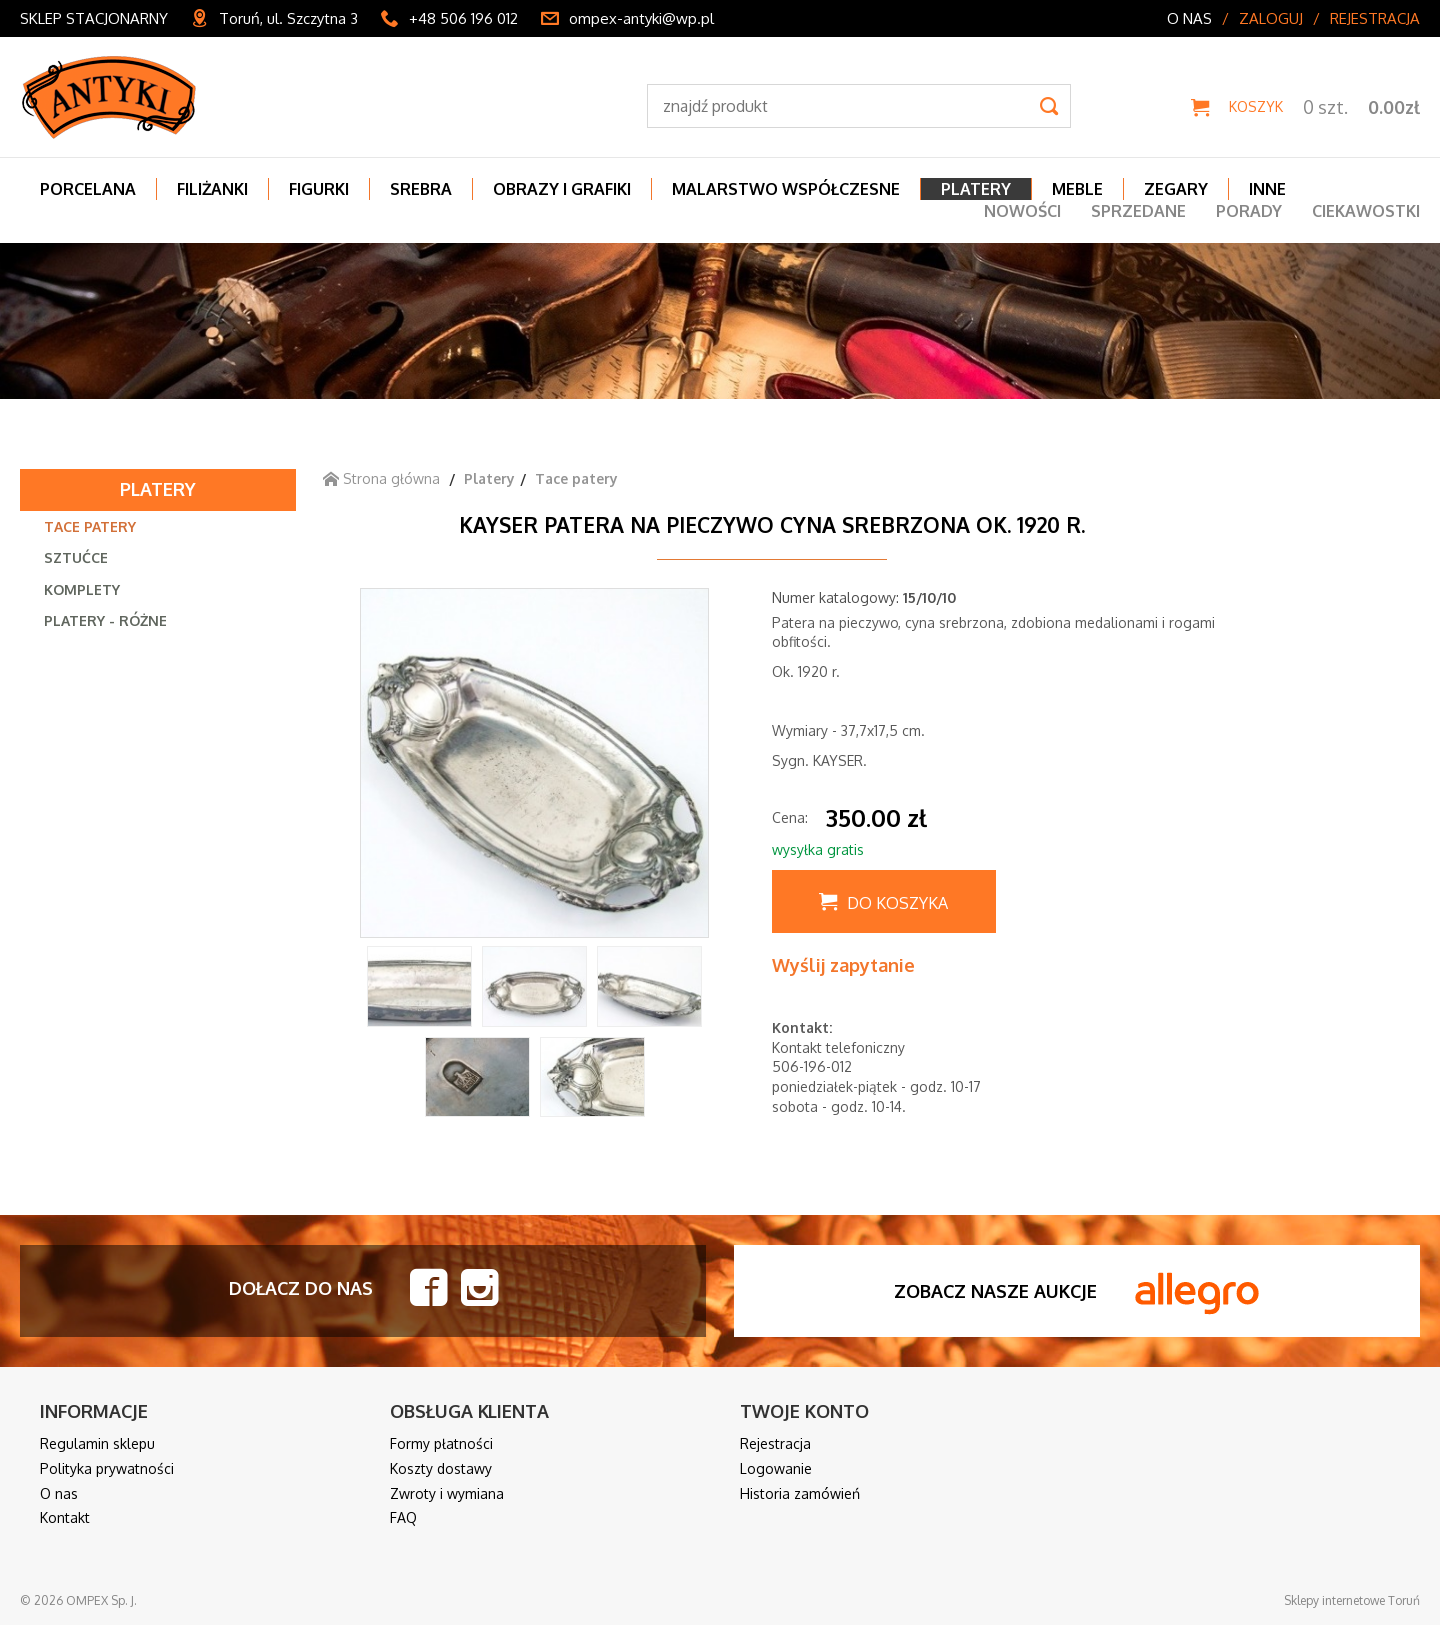 This screenshot has width=1440, height=1625. Describe the element at coordinates (1138, 211) in the screenshot. I see `Sprzedane` at that location.